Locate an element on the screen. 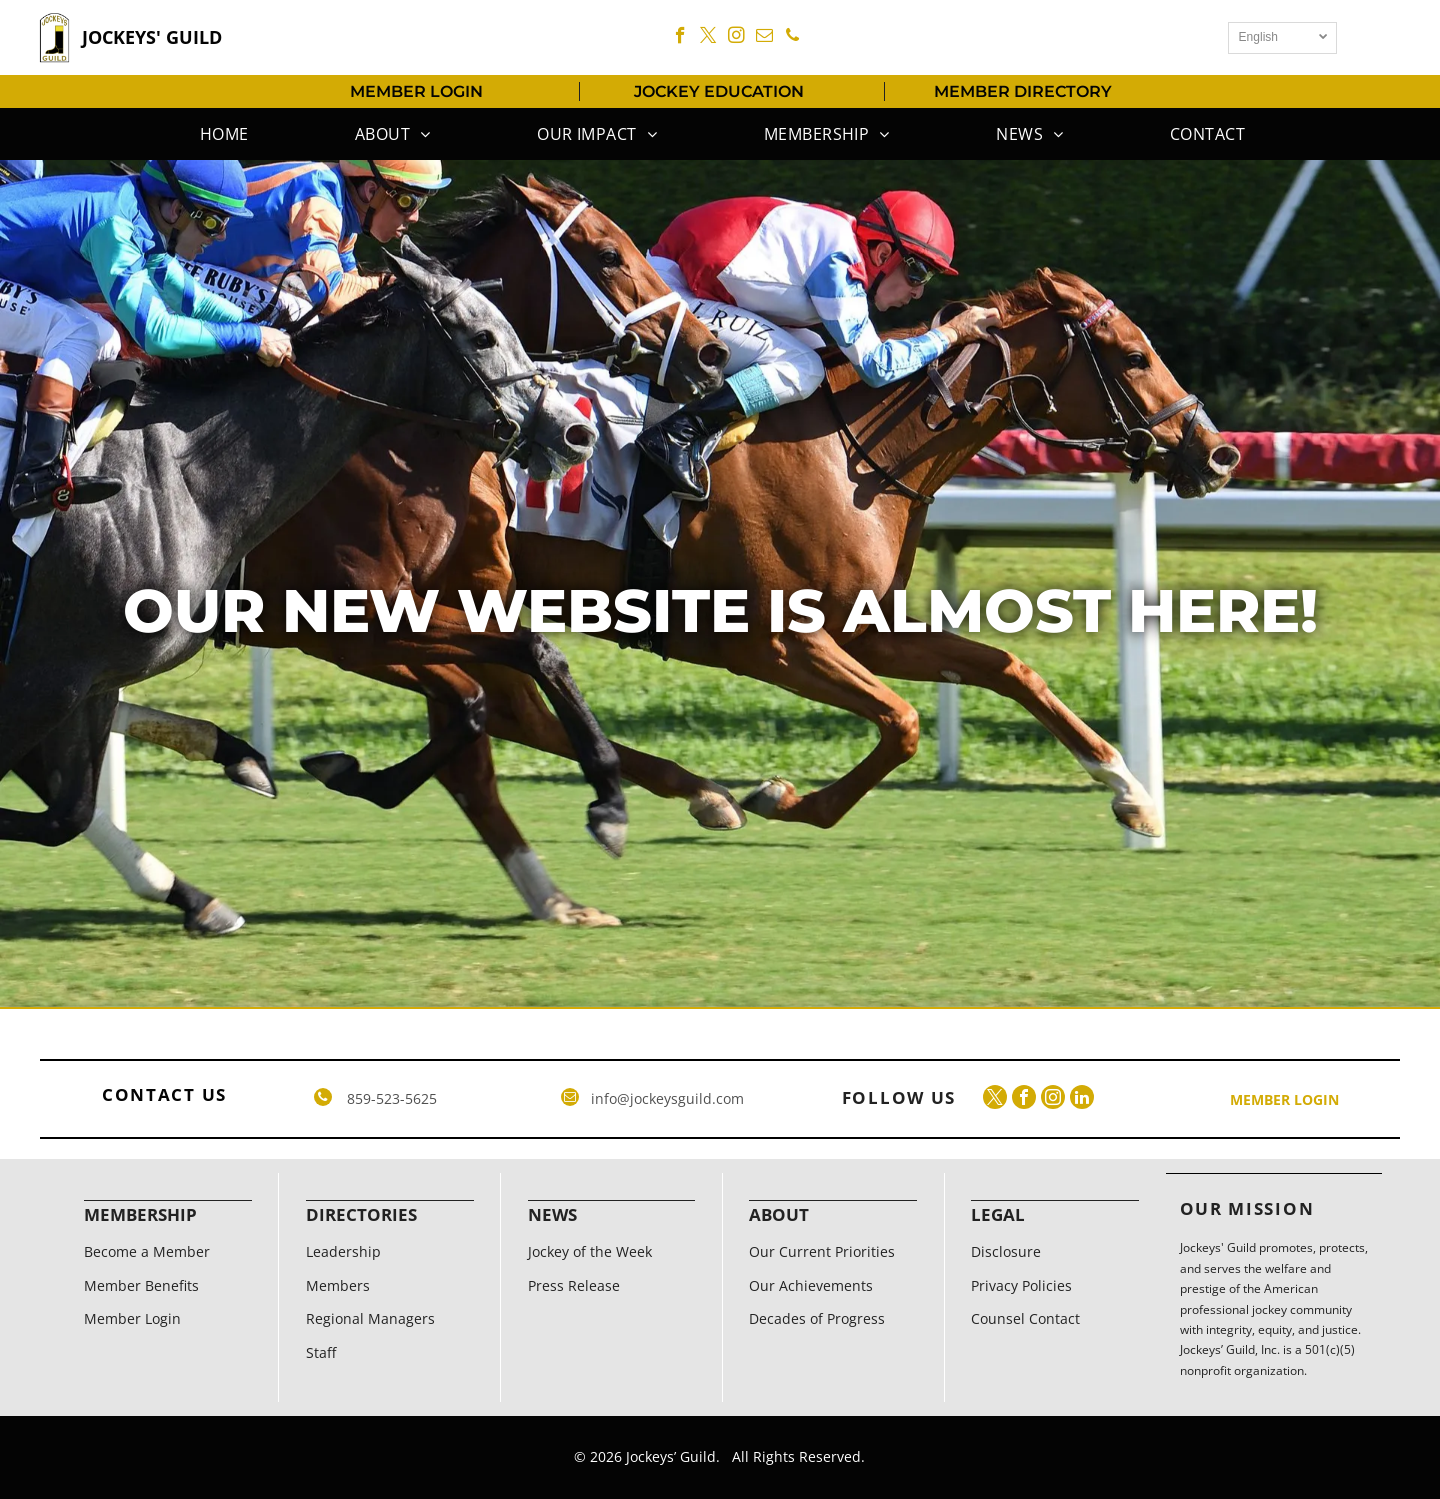 The height and width of the screenshot is (1499, 1440). Jockey of the Week is located at coordinates (590, 1251).